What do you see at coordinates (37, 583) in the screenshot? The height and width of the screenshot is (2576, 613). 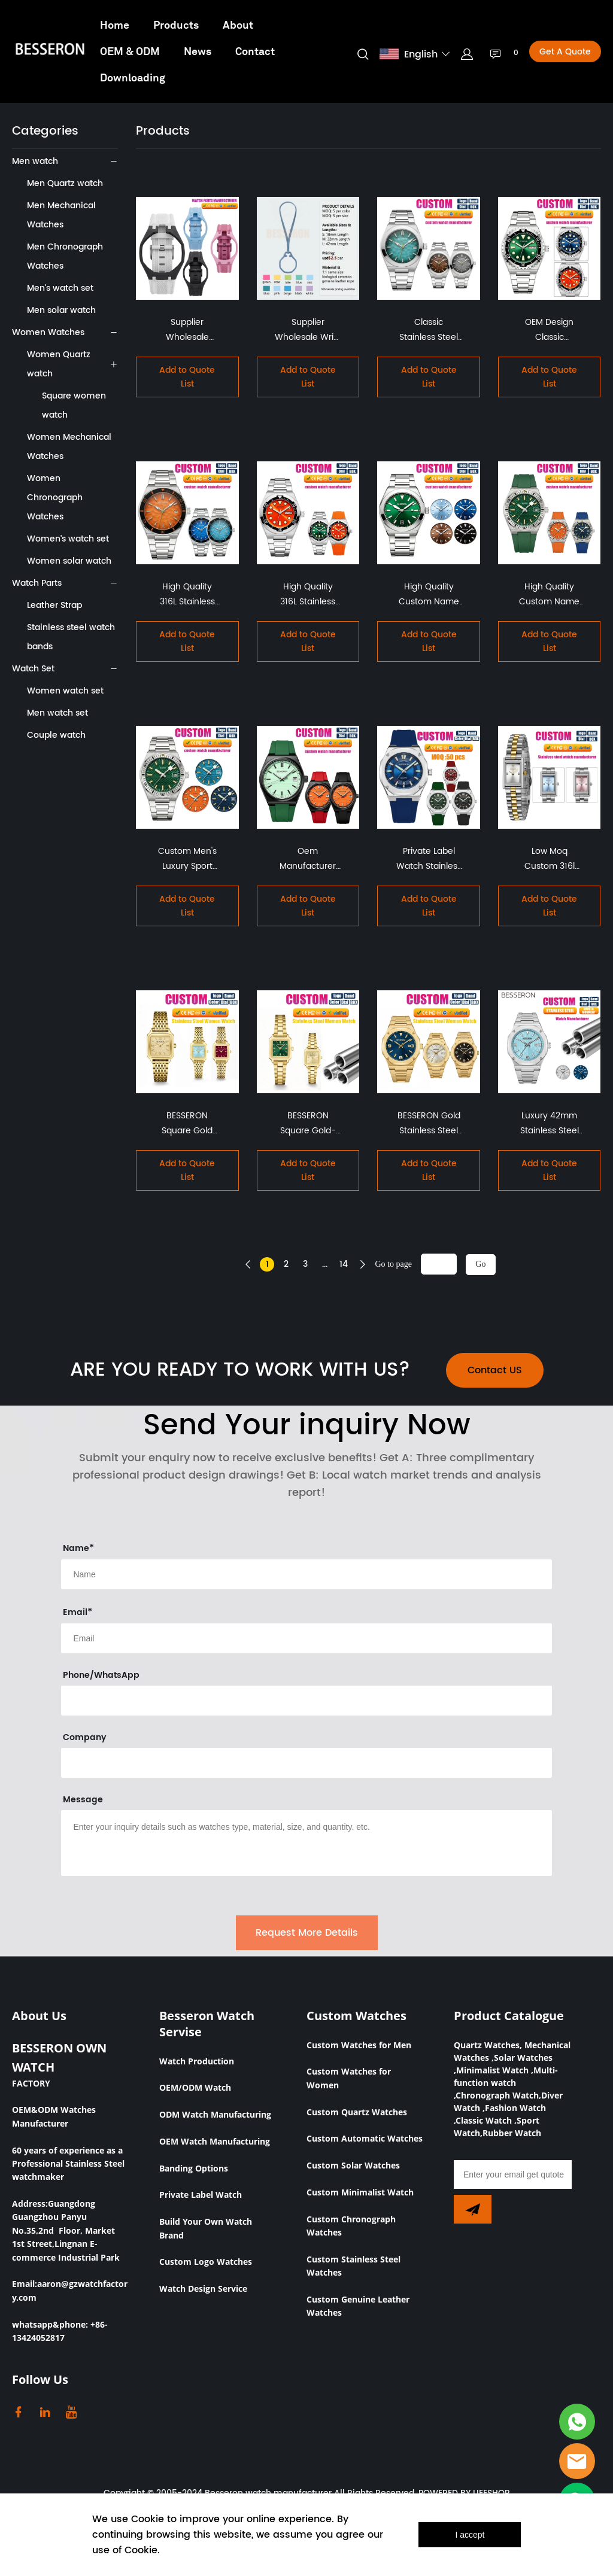 I see `Watch Parts` at bounding box center [37, 583].